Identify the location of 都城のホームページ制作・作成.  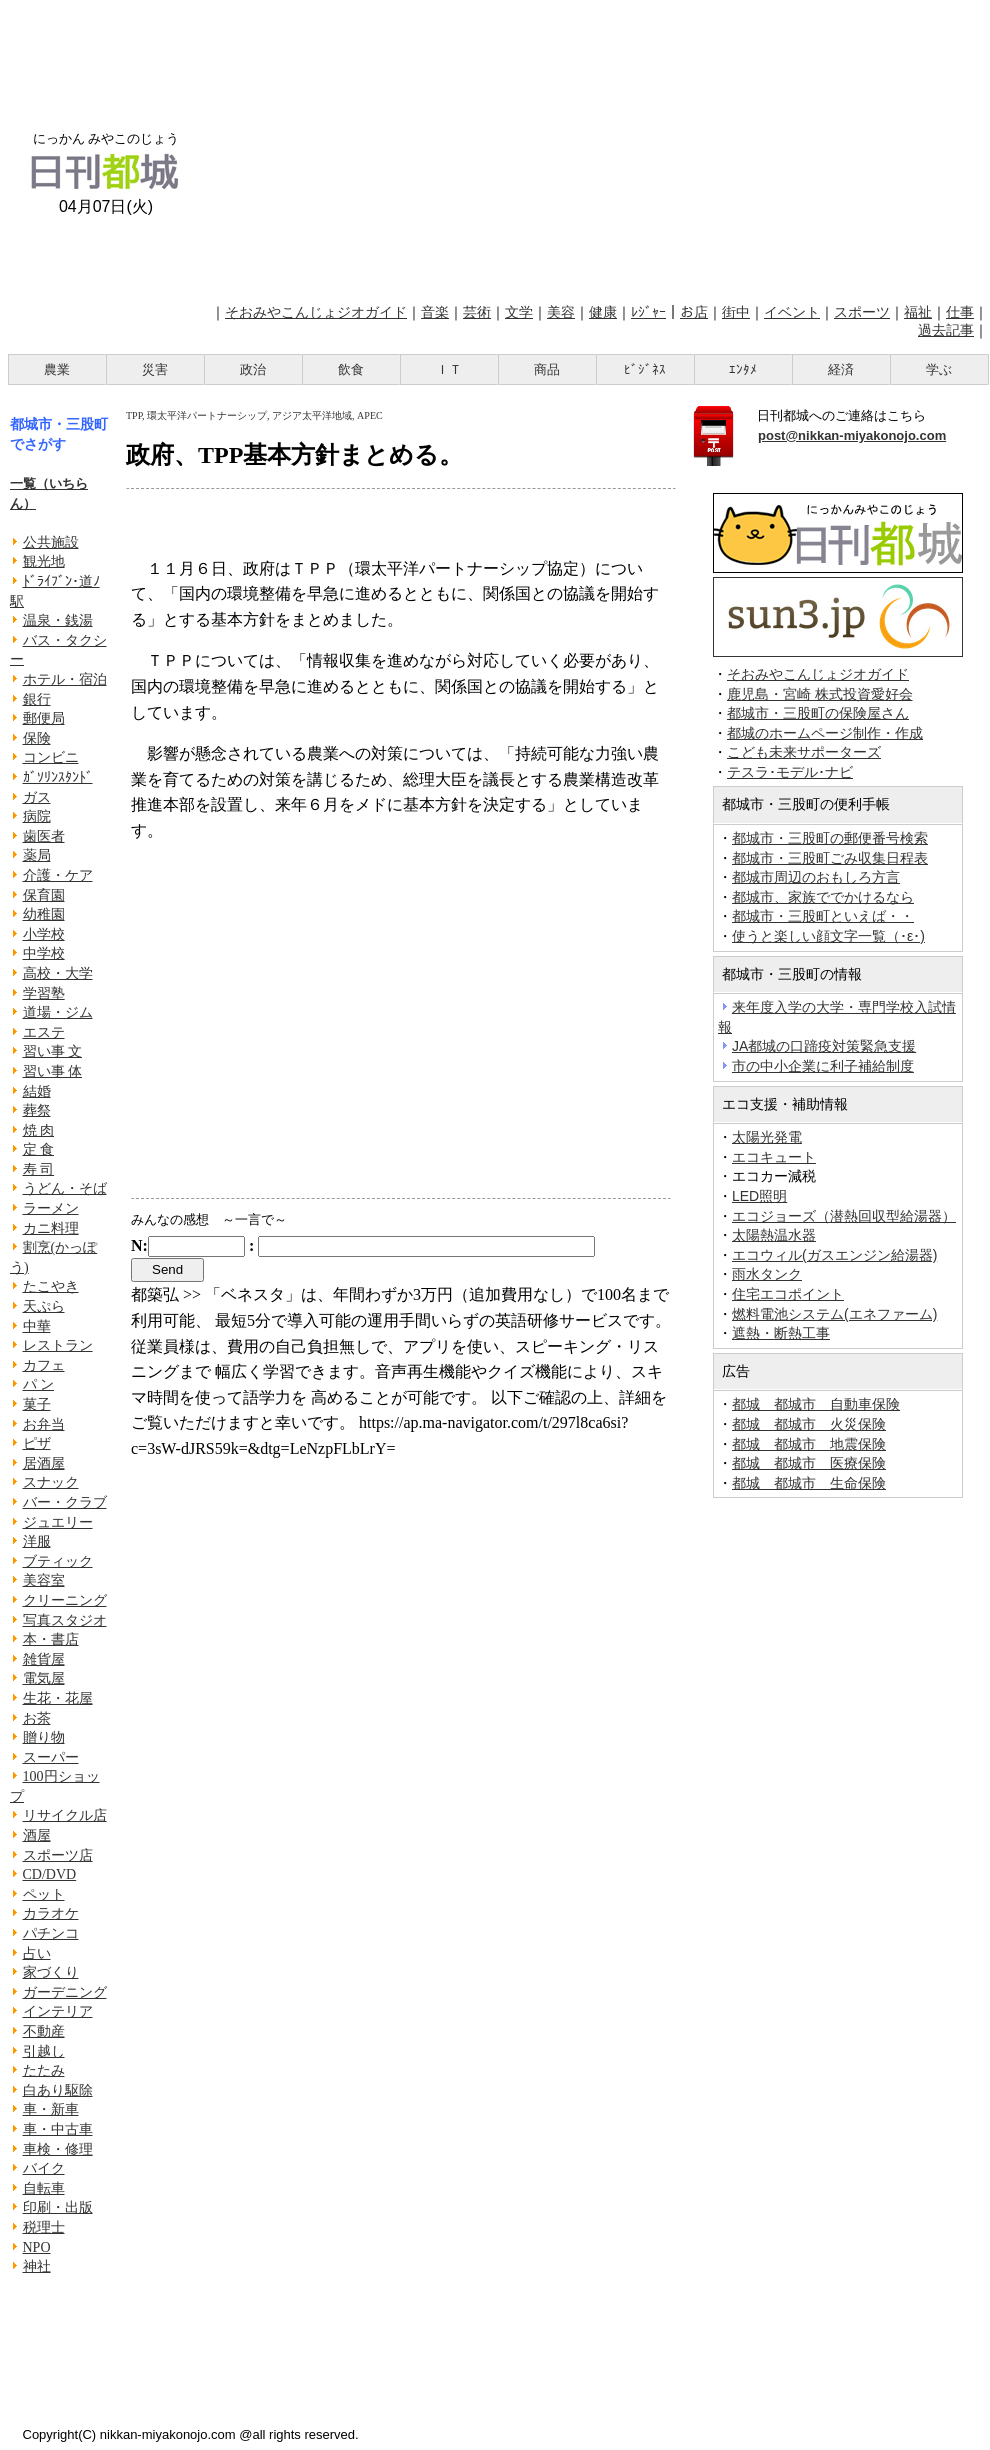
(825, 733).